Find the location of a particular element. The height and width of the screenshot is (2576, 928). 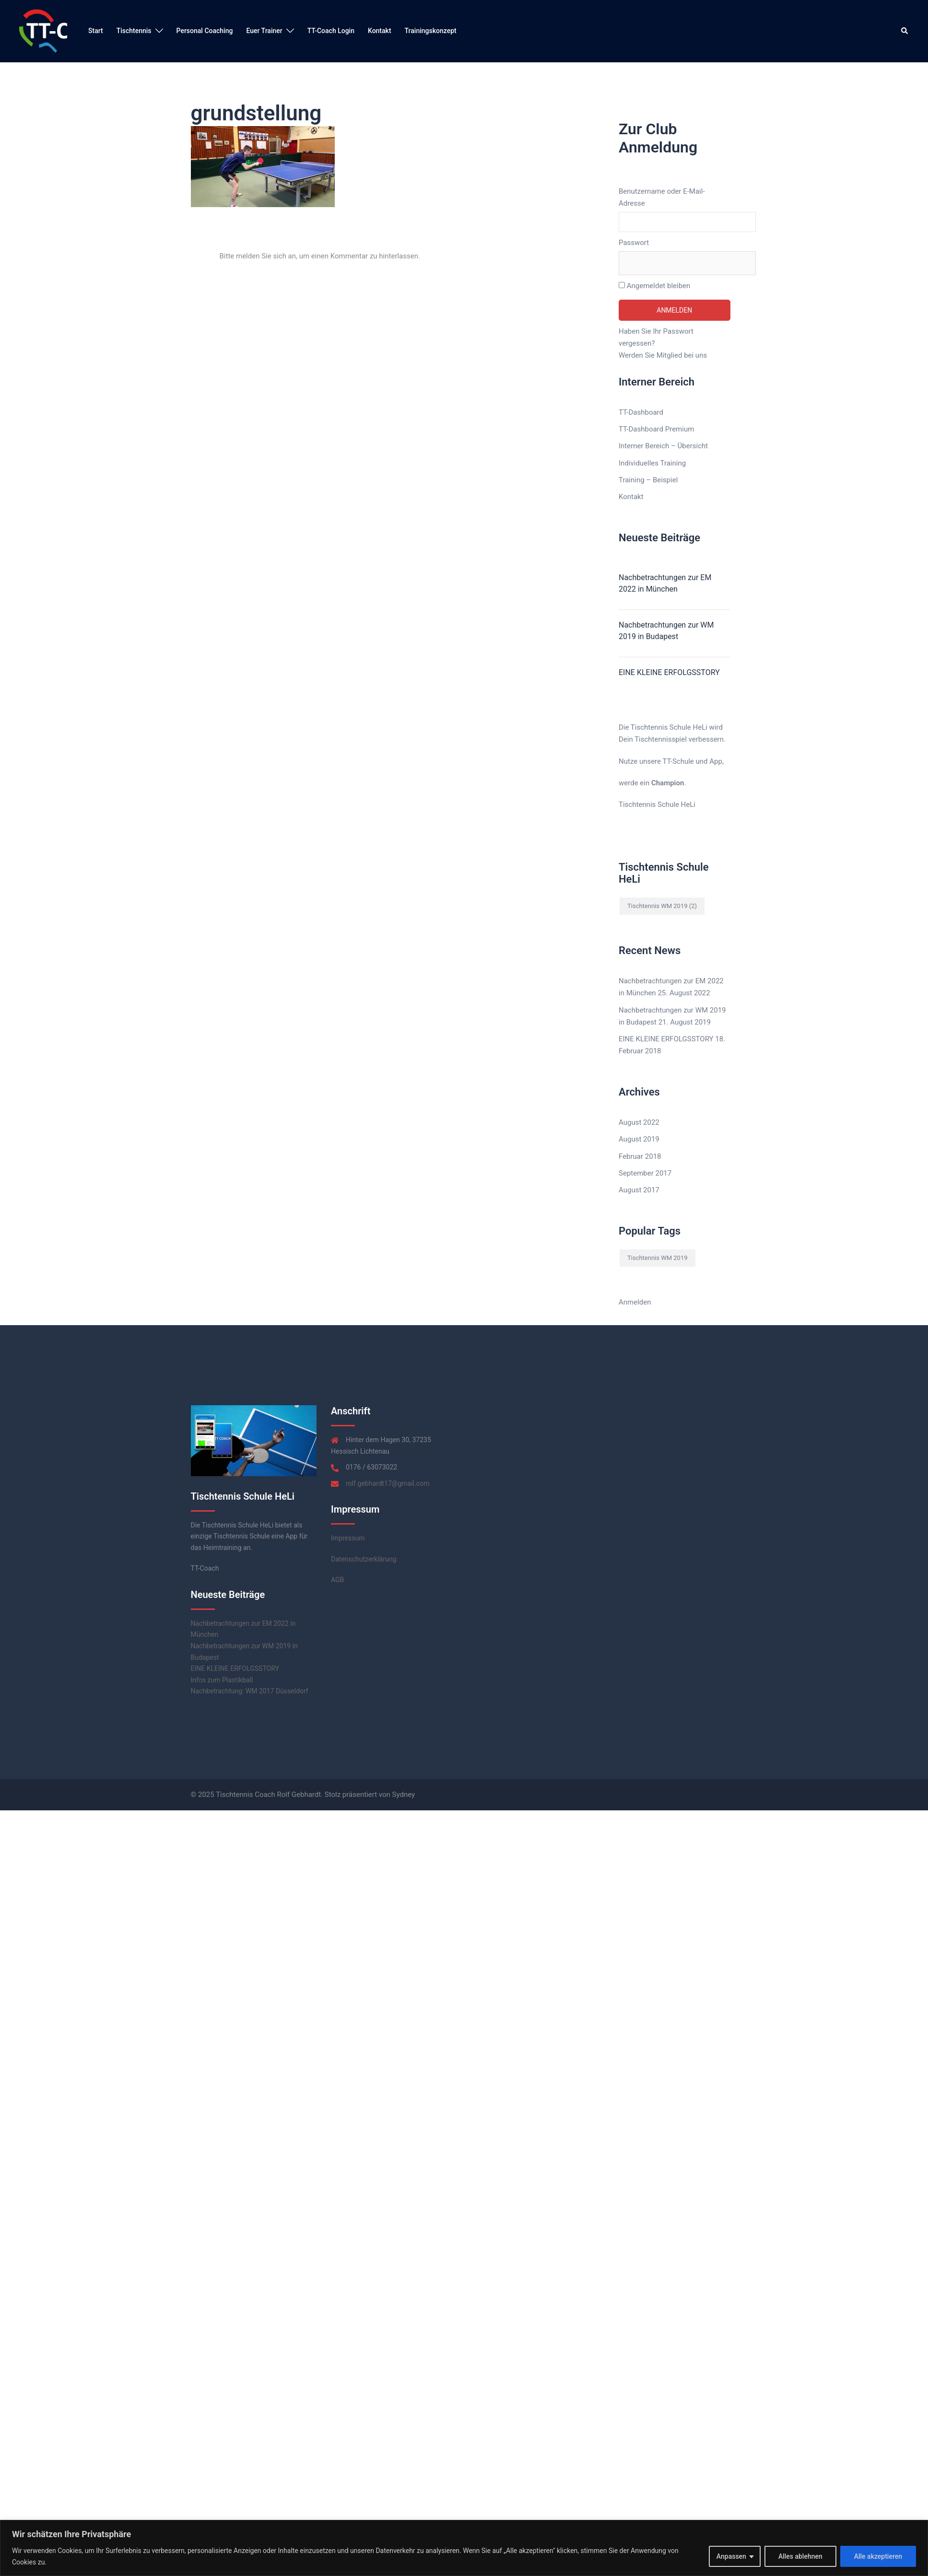

Euer Trainer is located at coordinates (264, 31).